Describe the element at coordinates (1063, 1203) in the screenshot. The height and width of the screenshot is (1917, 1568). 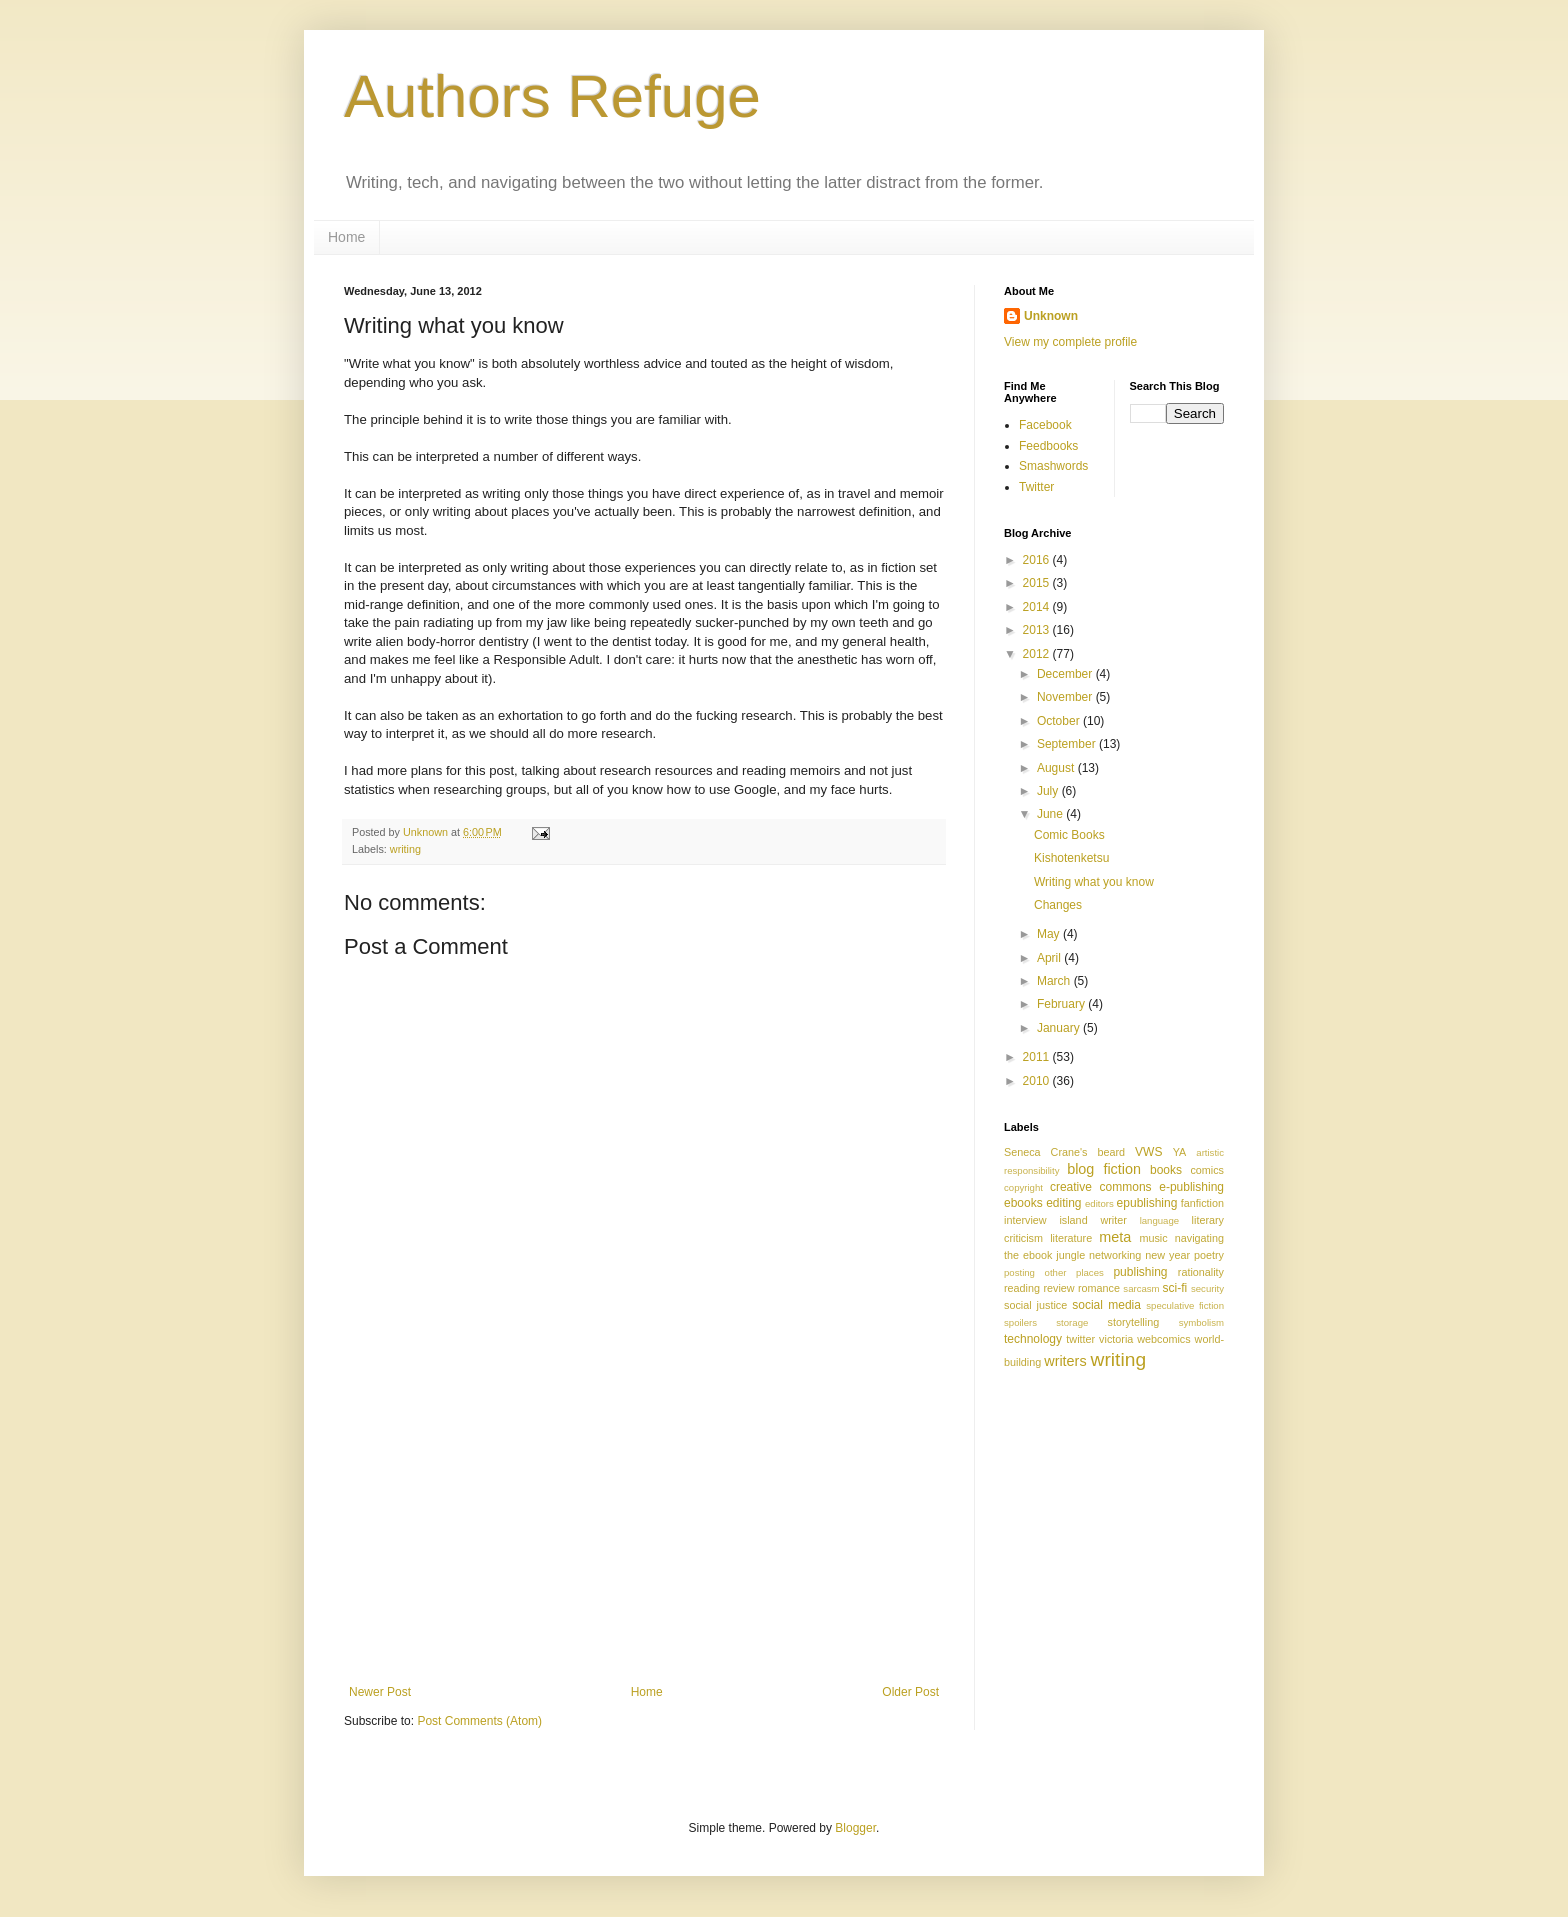
I see `editing` at that location.